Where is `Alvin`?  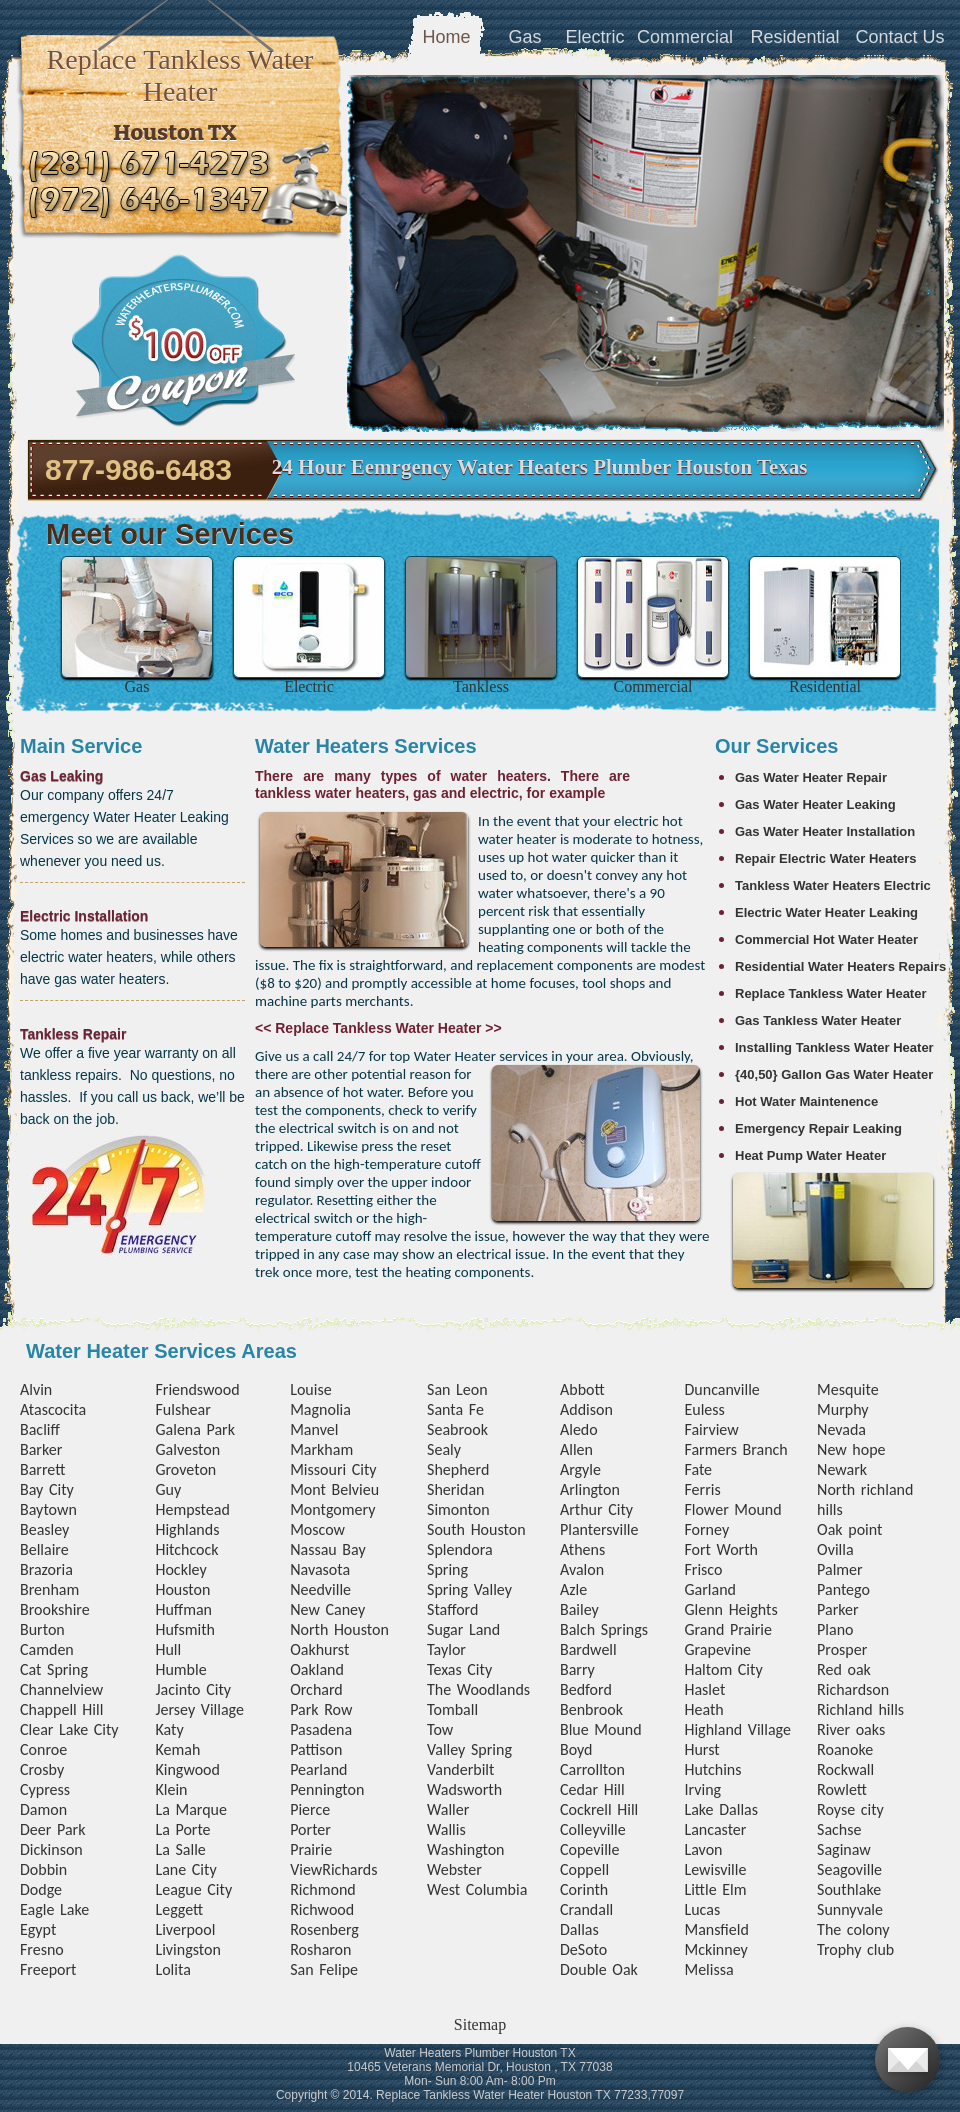
Alvin is located at coordinates (36, 1389).